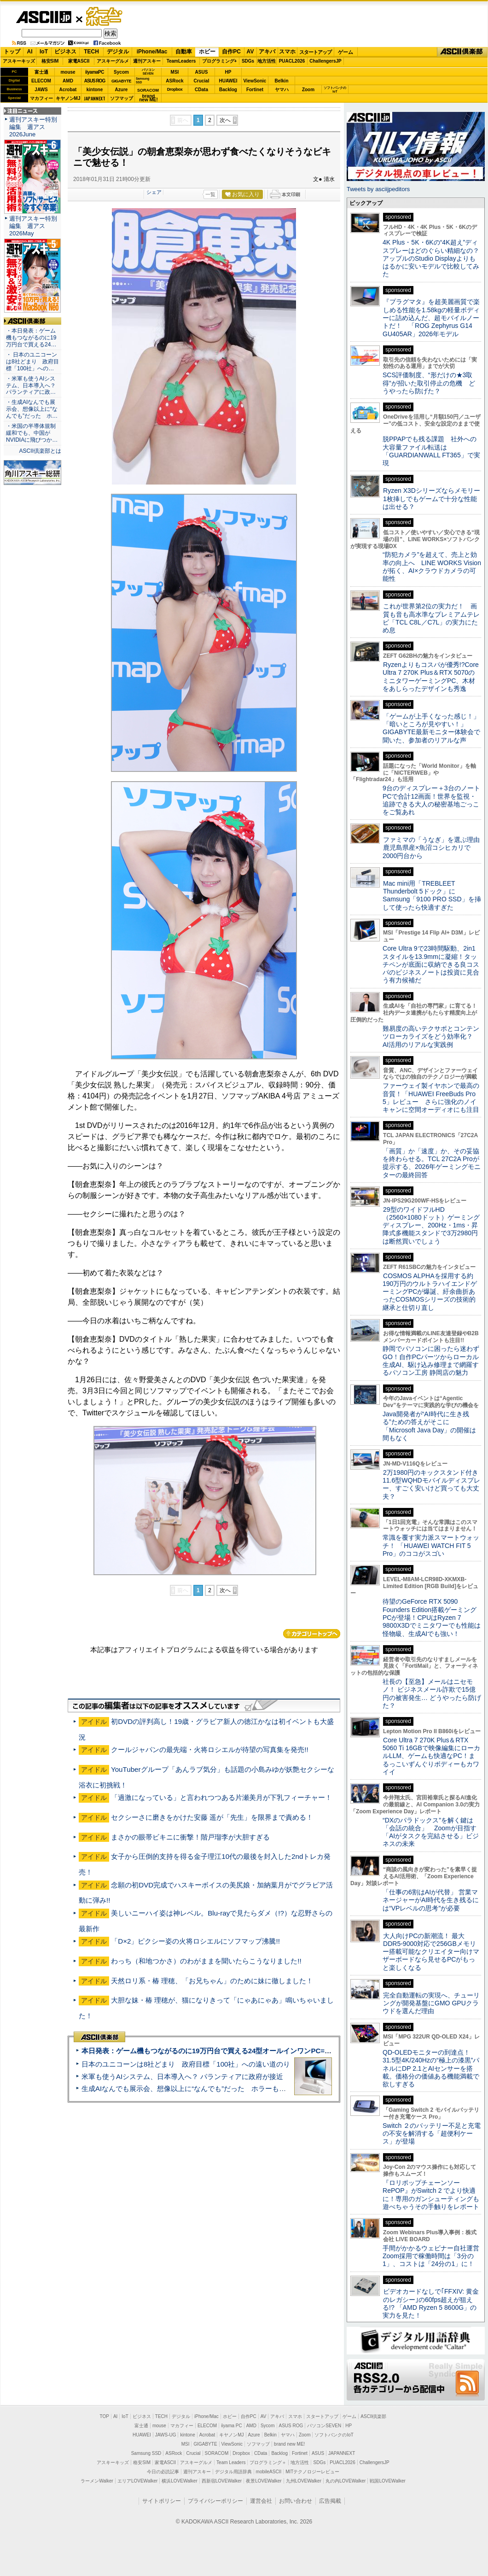  What do you see at coordinates (431, 618) in the screenshot?
I see `これが世界第2位の実力だ！ 画質も音も高水準なプレミアムテレビ「TCL C8L／C7L」の実力にため息` at bounding box center [431, 618].